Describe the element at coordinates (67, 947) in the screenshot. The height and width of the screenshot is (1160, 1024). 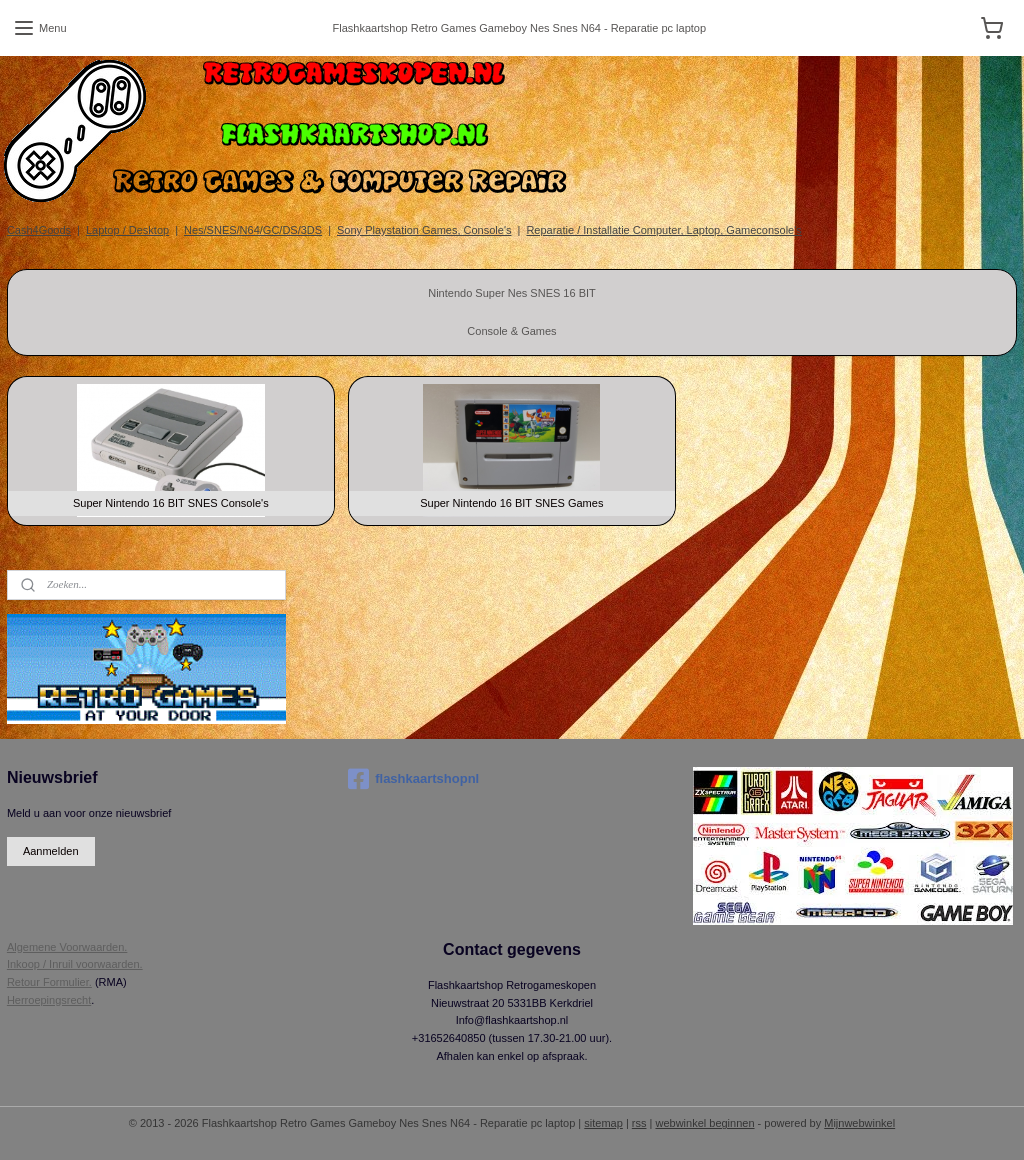
I see `Algemene Voorwaarden.` at that location.